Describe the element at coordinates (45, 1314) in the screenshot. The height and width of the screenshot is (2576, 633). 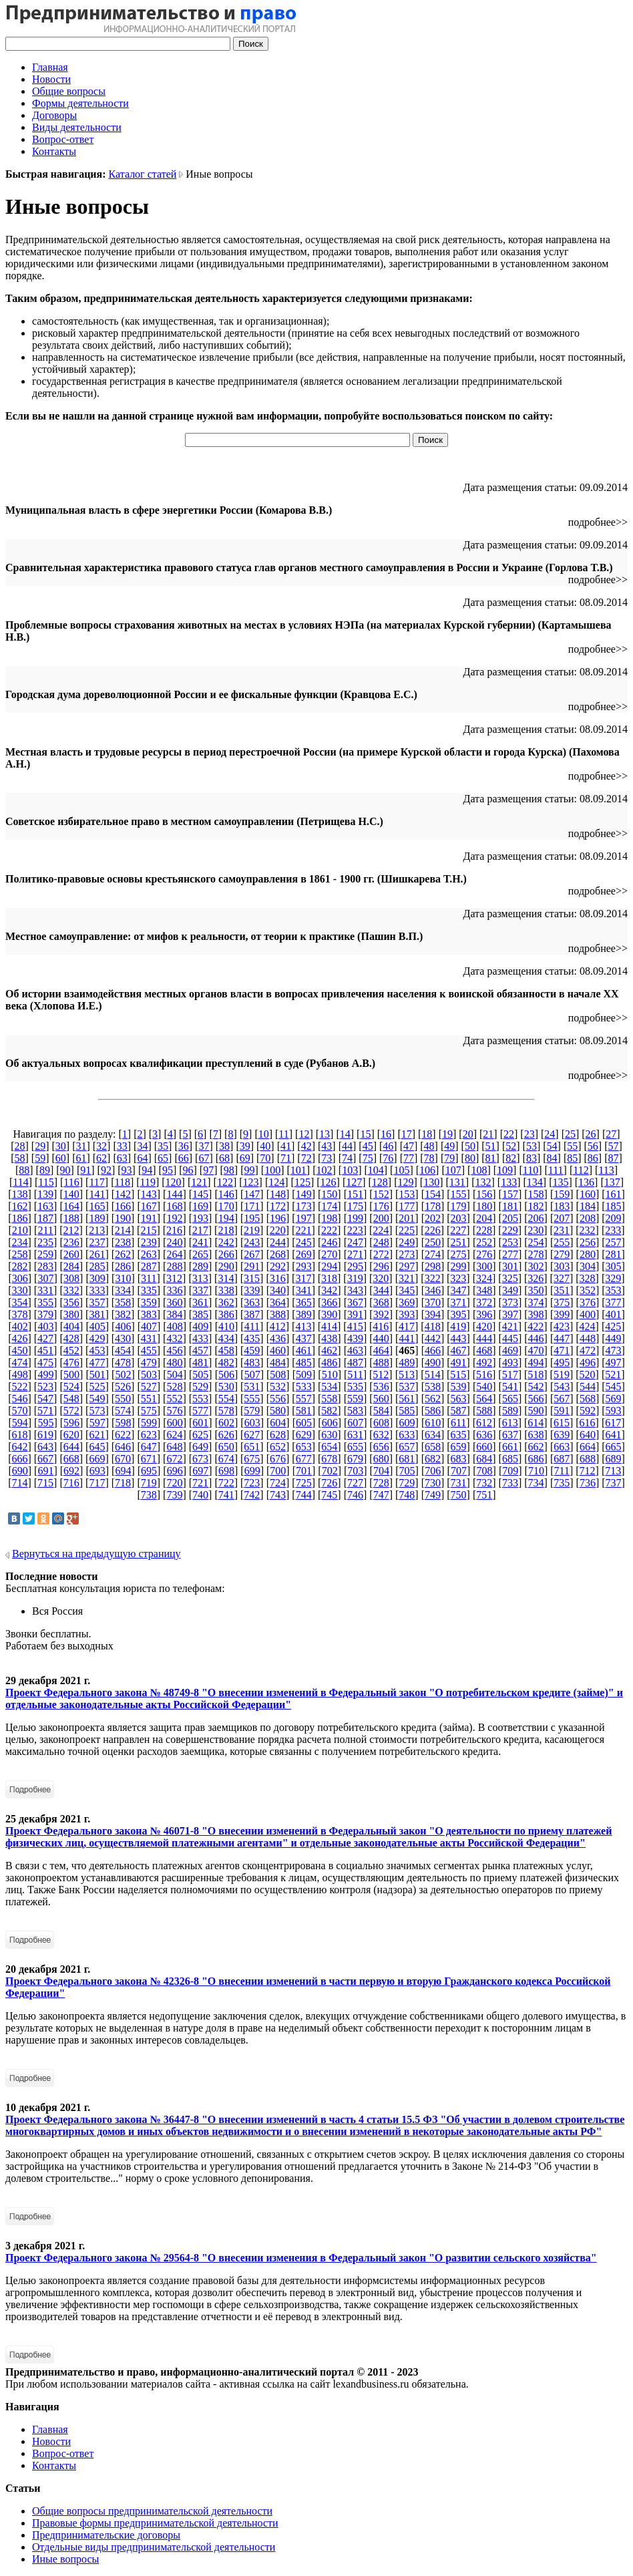
I see `379` at that location.